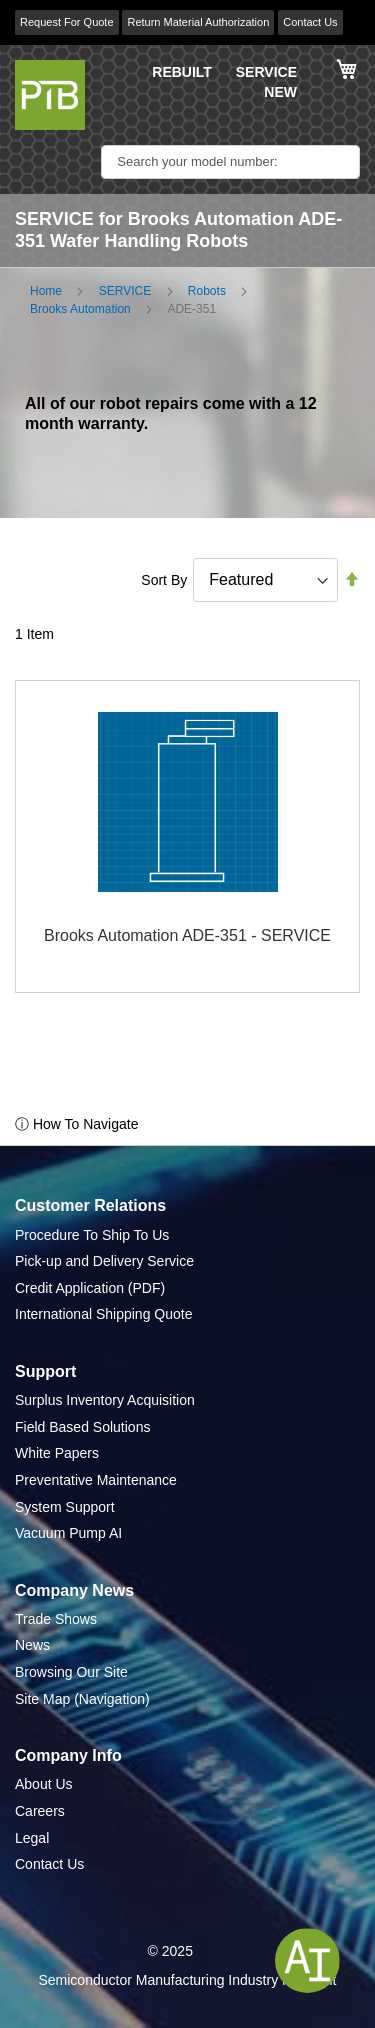 The width and height of the screenshot is (375, 2028). What do you see at coordinates (310, 22) in the screenshot?
I see `Contact Us` at bounding box center [310, 22].